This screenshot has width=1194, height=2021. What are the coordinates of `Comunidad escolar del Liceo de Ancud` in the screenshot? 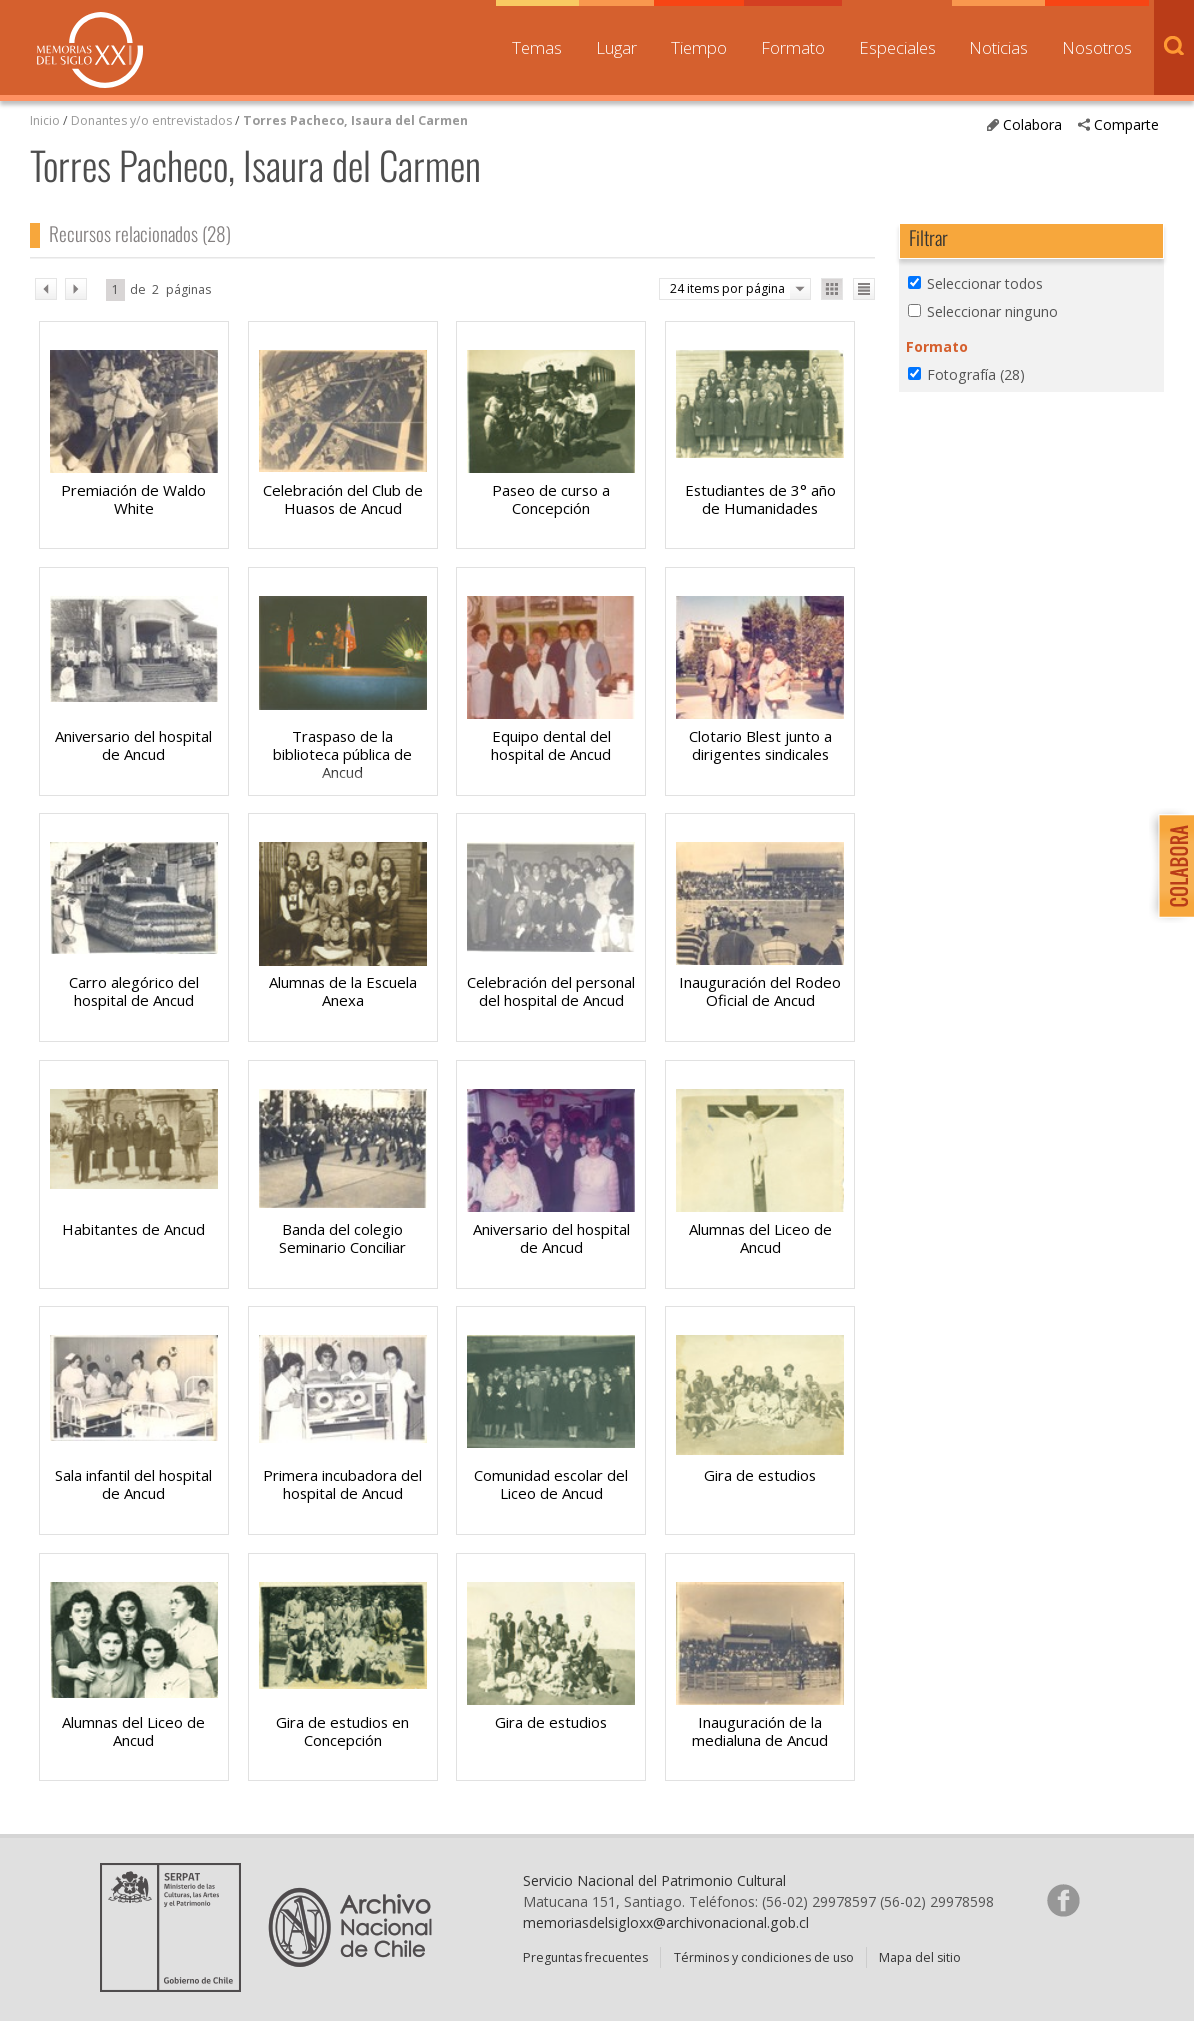 It's located at (551, 1484).